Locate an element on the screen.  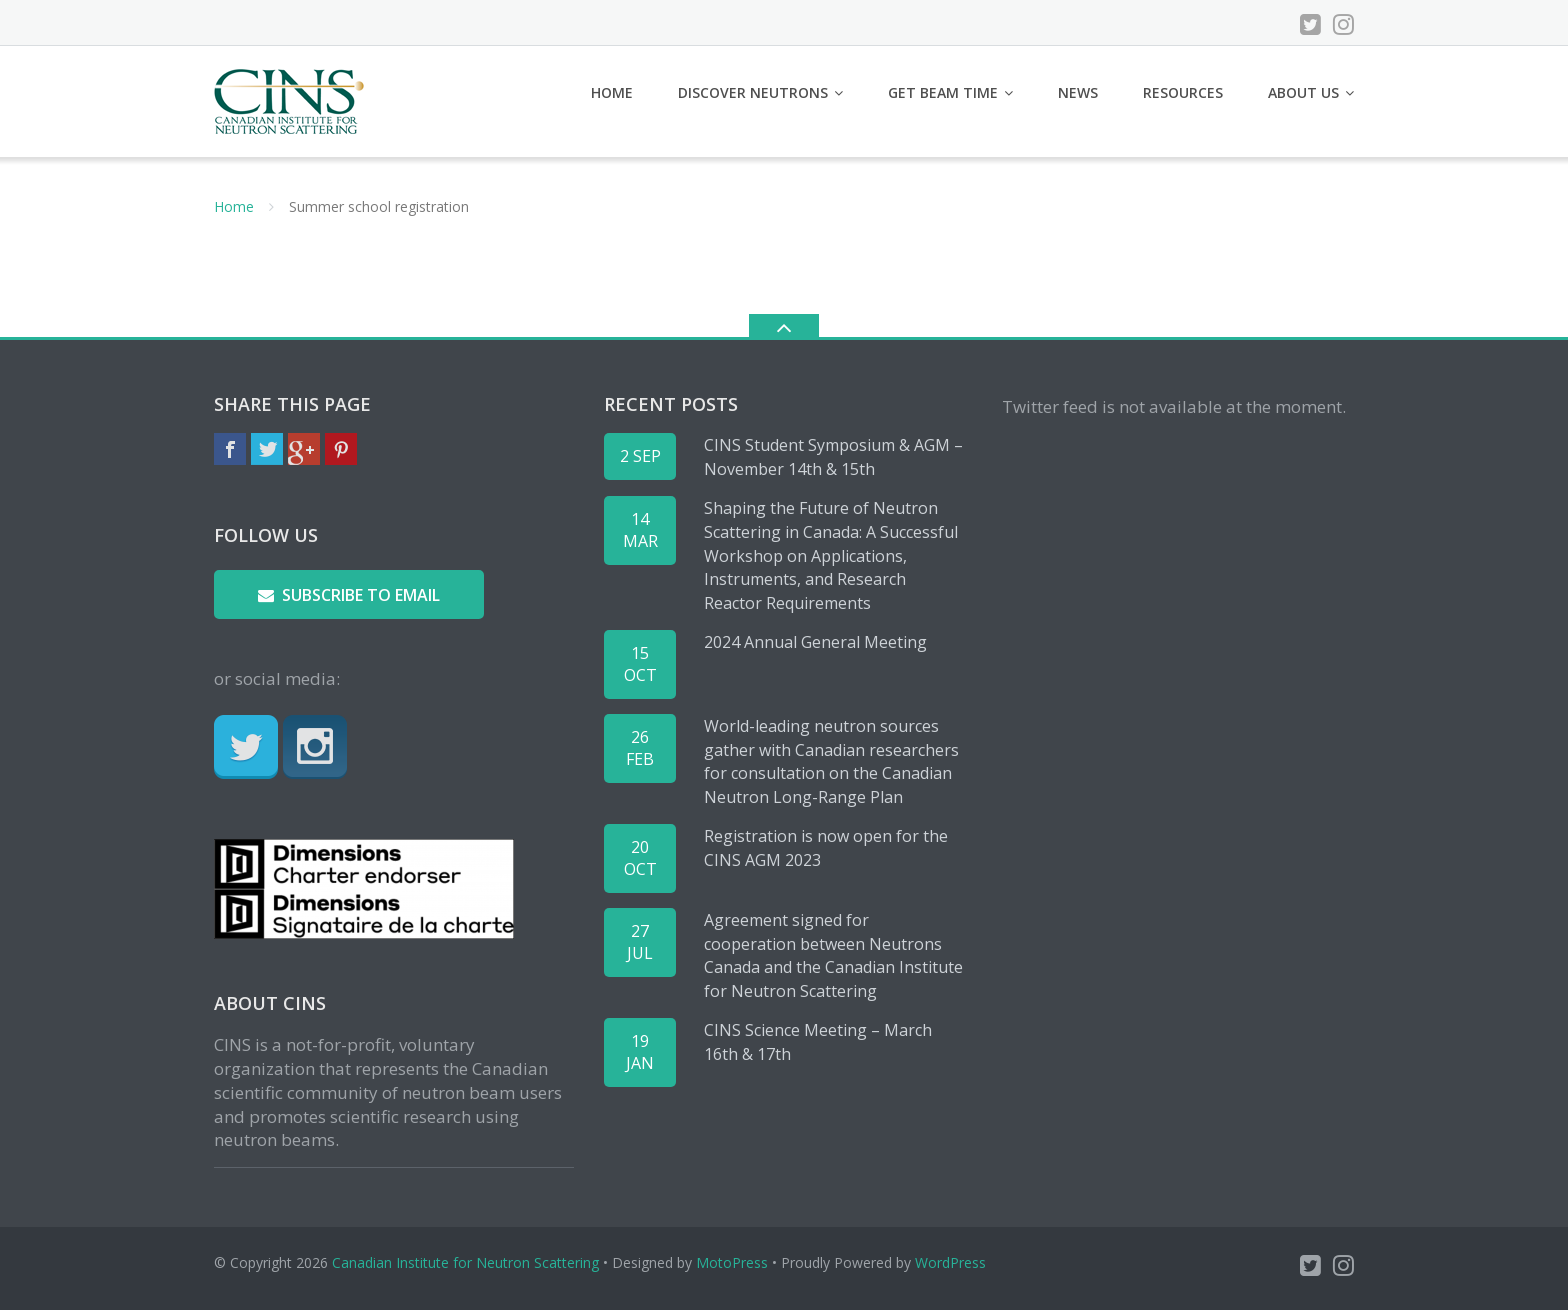
Discover Neutrons is located at coordinates (753, 92).